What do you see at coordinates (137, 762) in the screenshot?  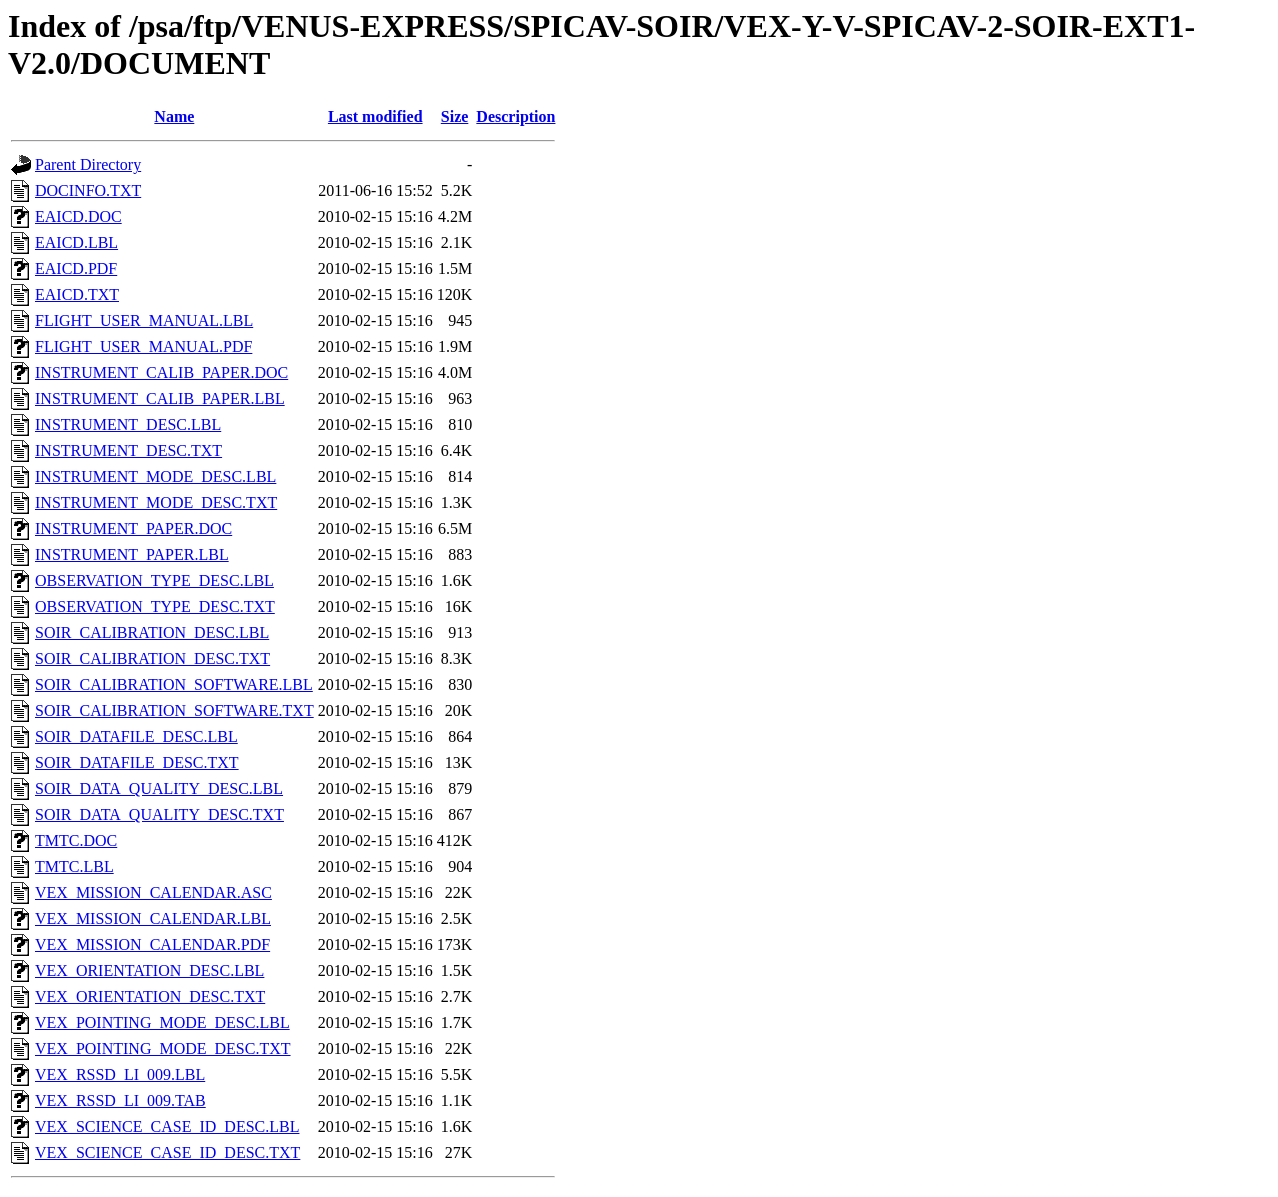 I see `SOIR_DATAFILE_DESC.TXT` at bounding box center [137, 762].